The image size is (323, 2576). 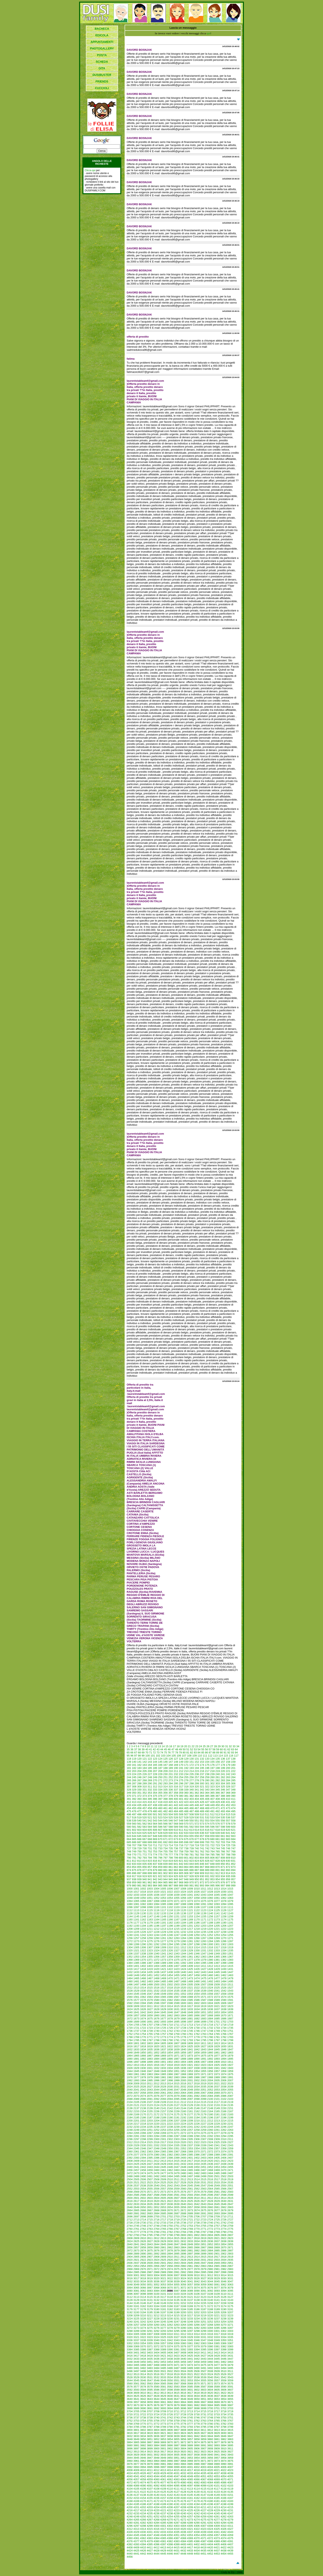 I want to click on 2888, so click(x=130, y=2253).